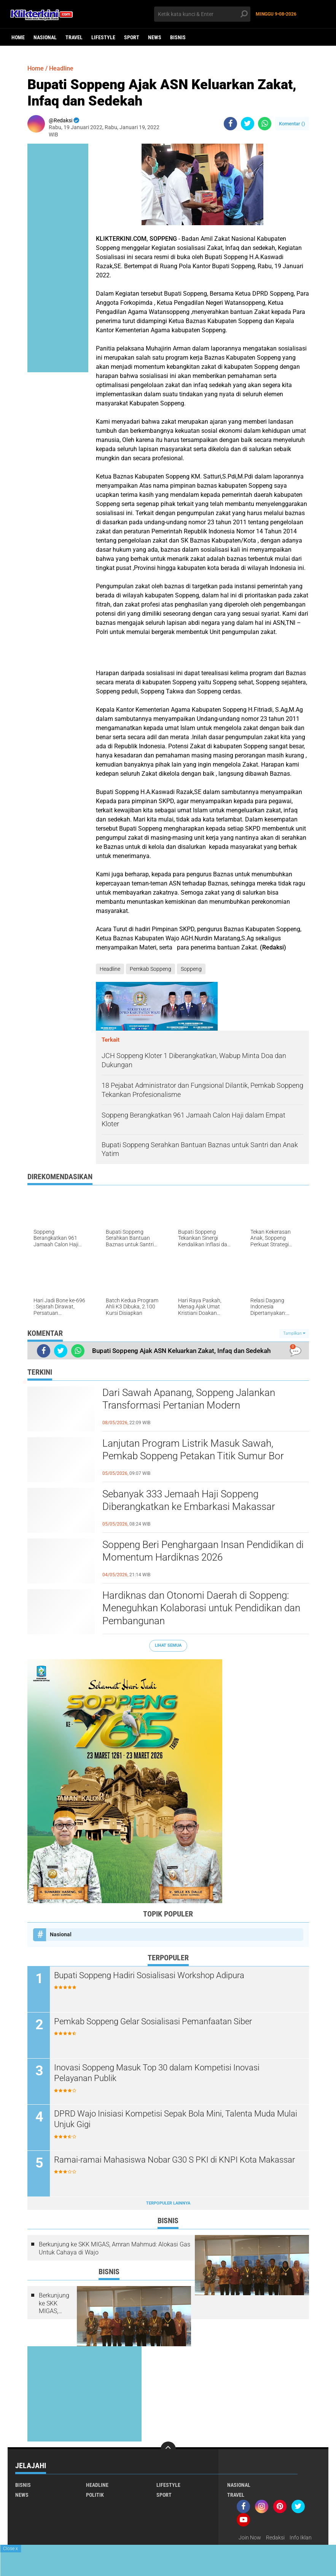 The width and height of the screenshot is (336, 2576). Describe the element at coordinates (292, 123) in the screenshot. I see `Komentar ()` at that location.